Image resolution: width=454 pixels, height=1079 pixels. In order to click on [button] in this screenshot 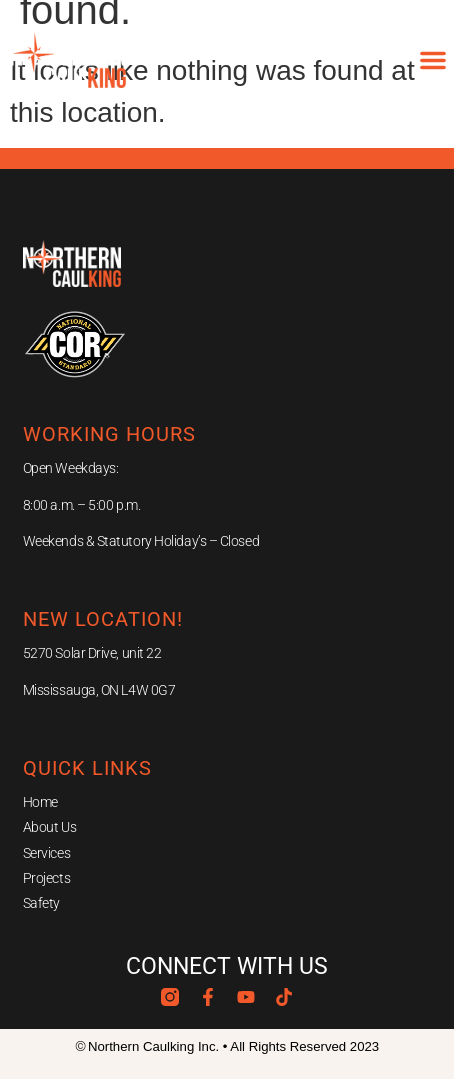, I will do `click(433, 60)`.